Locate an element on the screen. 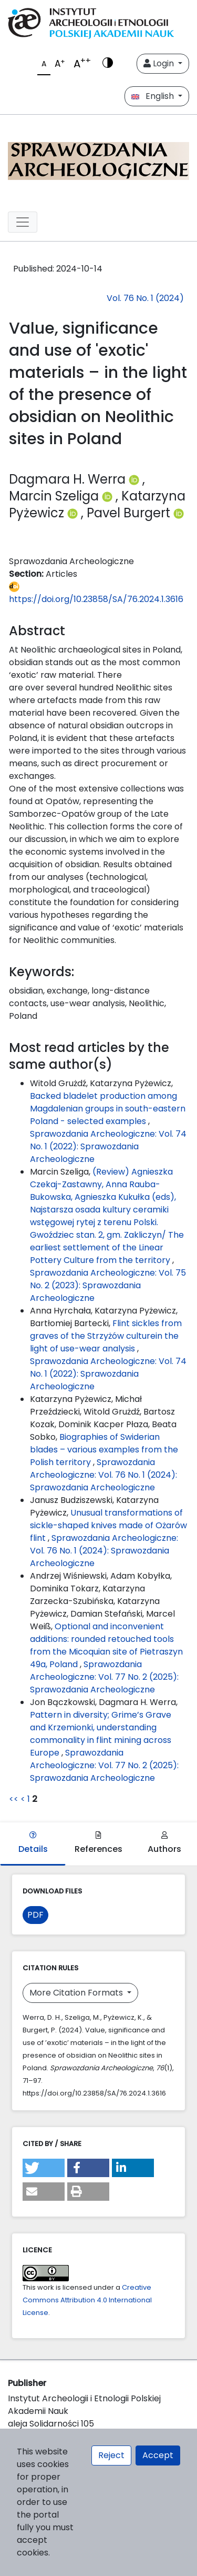 This screenshot has width=197, height=2576. [Profil ORCID autora Katarzyna Pyżewicz (https://orcid.org/0000-0001-9228-9347)] is located at coordinates (74, 513).